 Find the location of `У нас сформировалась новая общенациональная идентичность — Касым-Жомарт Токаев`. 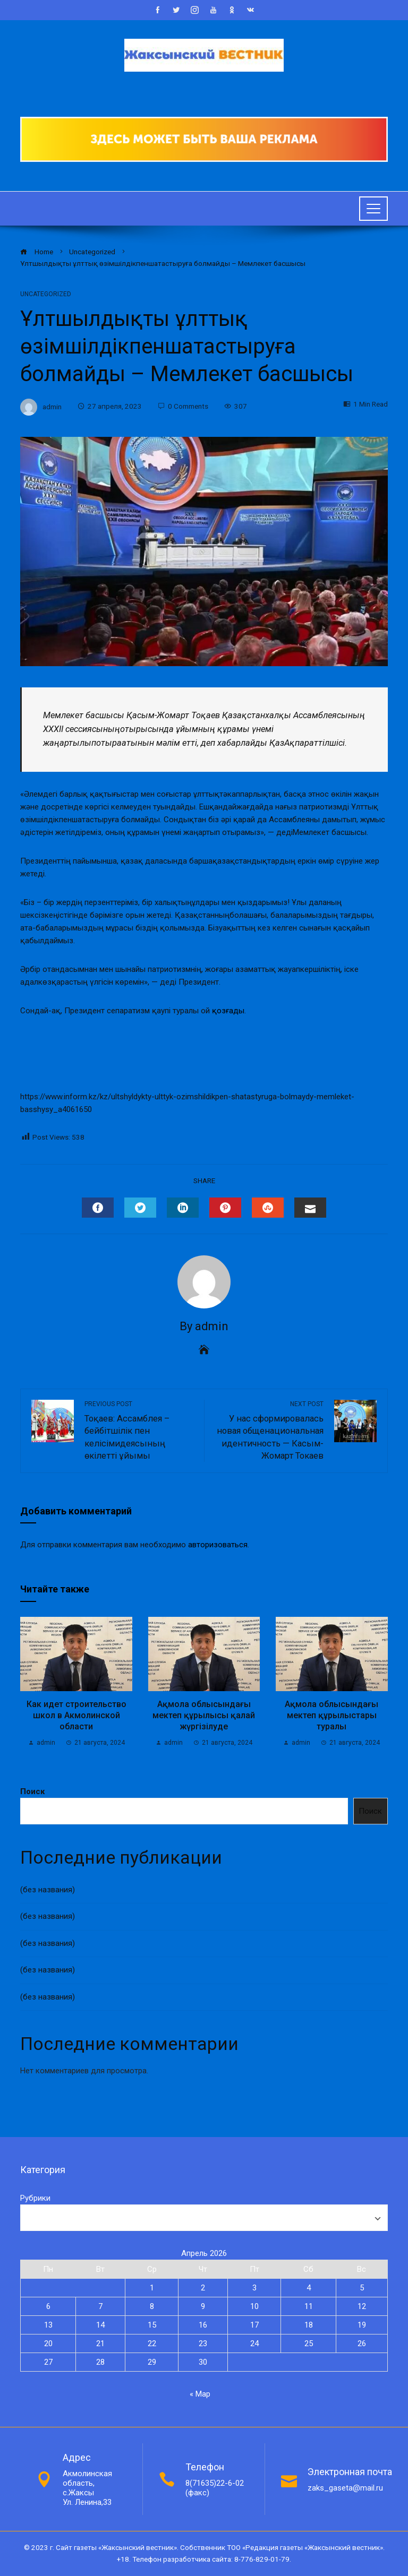

У нас сформировалась новая общенациональная идентичность — Касым-Жомарт Токаев is located at coordinates (269, 1430).